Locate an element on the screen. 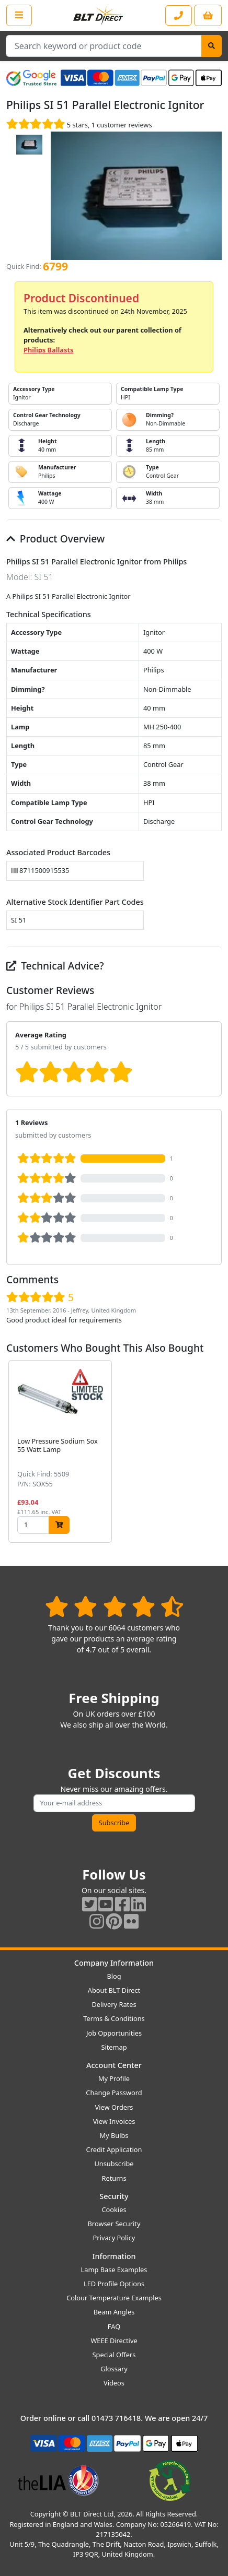  WEEE Directive is located at coordinates (113, 2340).